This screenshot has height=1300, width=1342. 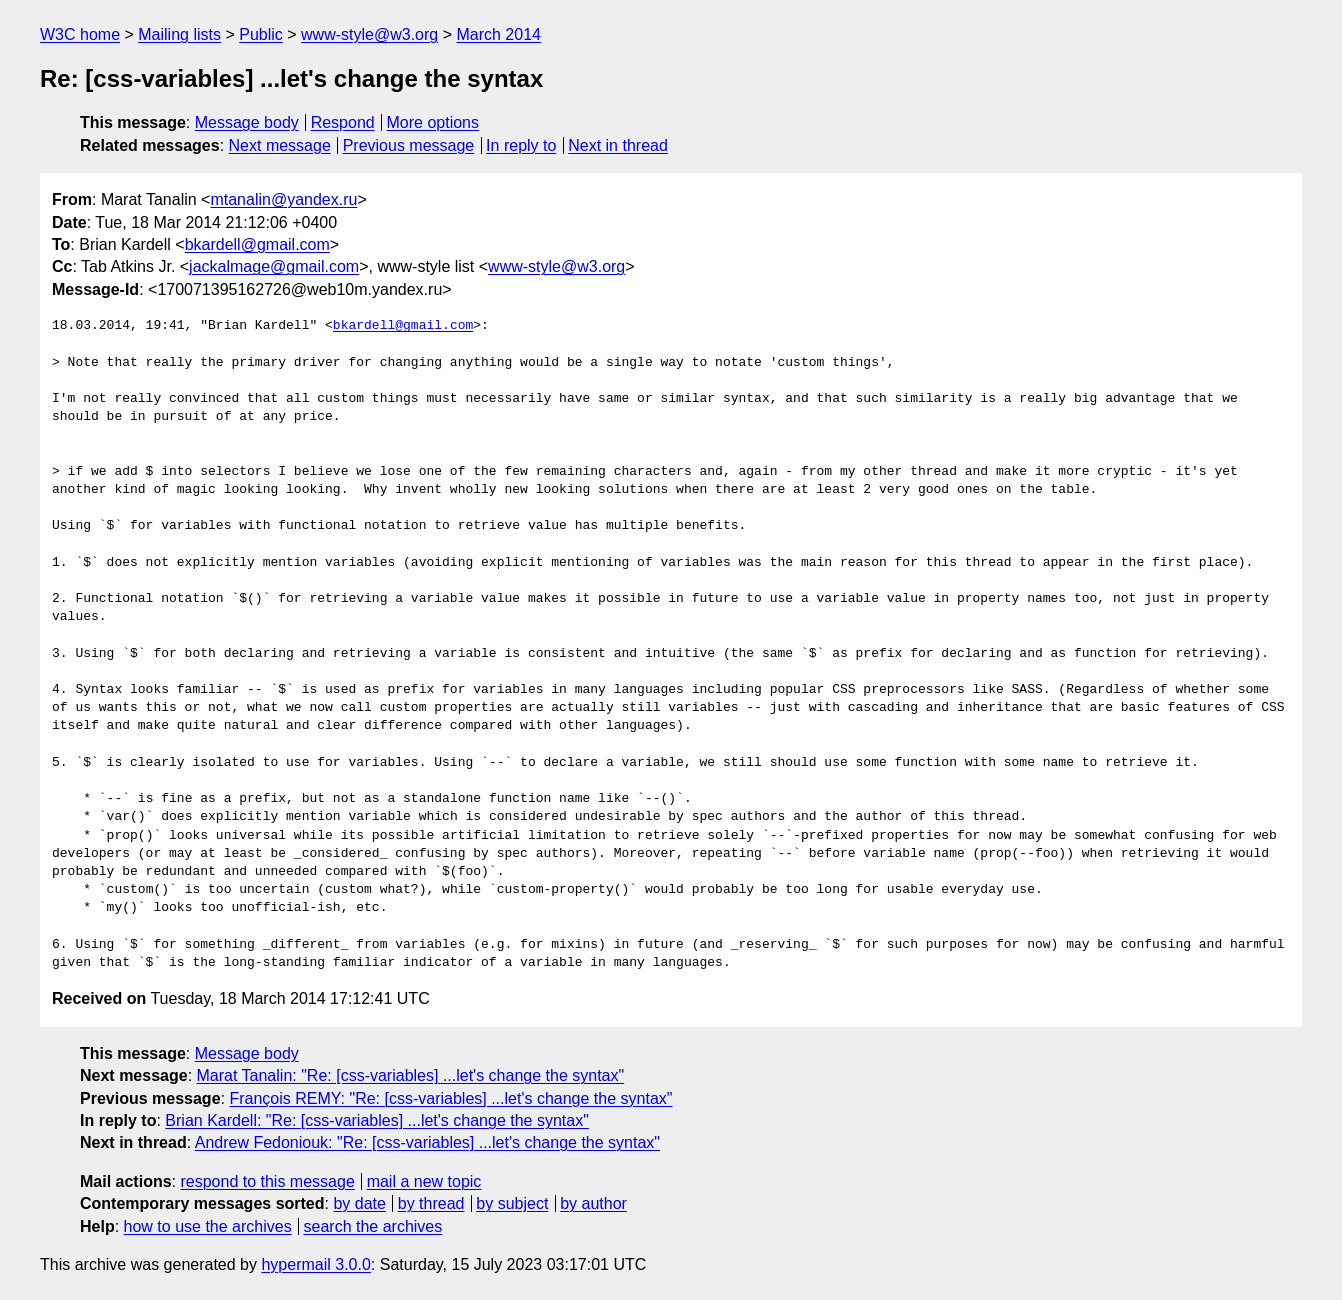 What do you see at coordinates (208, 1226) in the screenshot?
I see `how to use the archives` at bounding box center [208, 1226].